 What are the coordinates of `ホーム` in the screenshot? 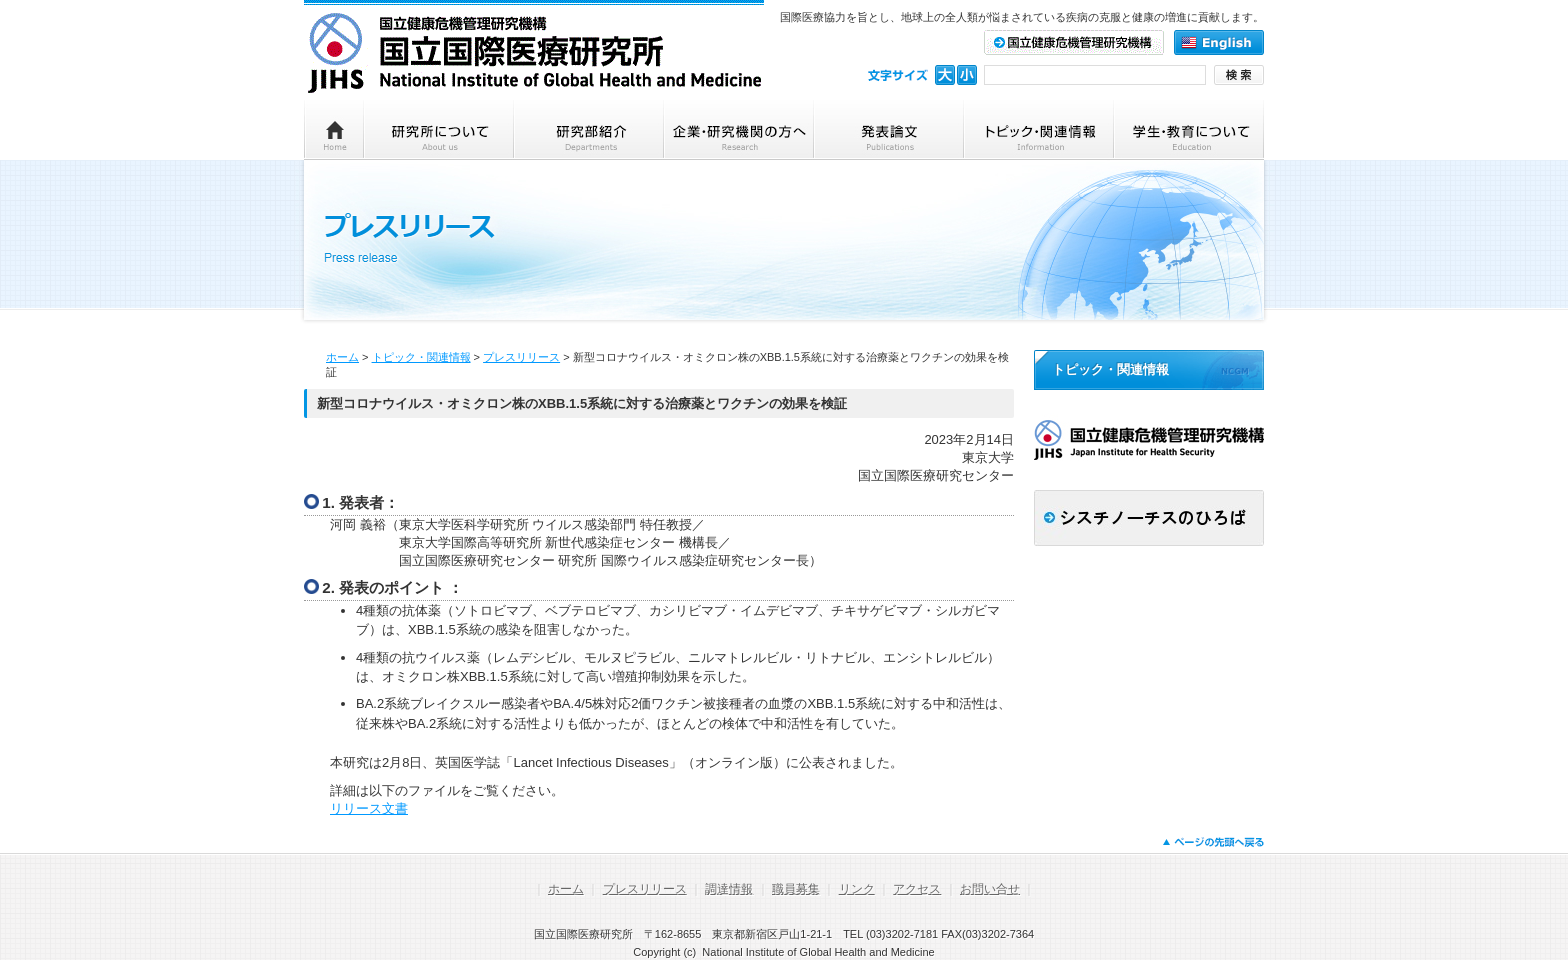 It's located at (342, 357).